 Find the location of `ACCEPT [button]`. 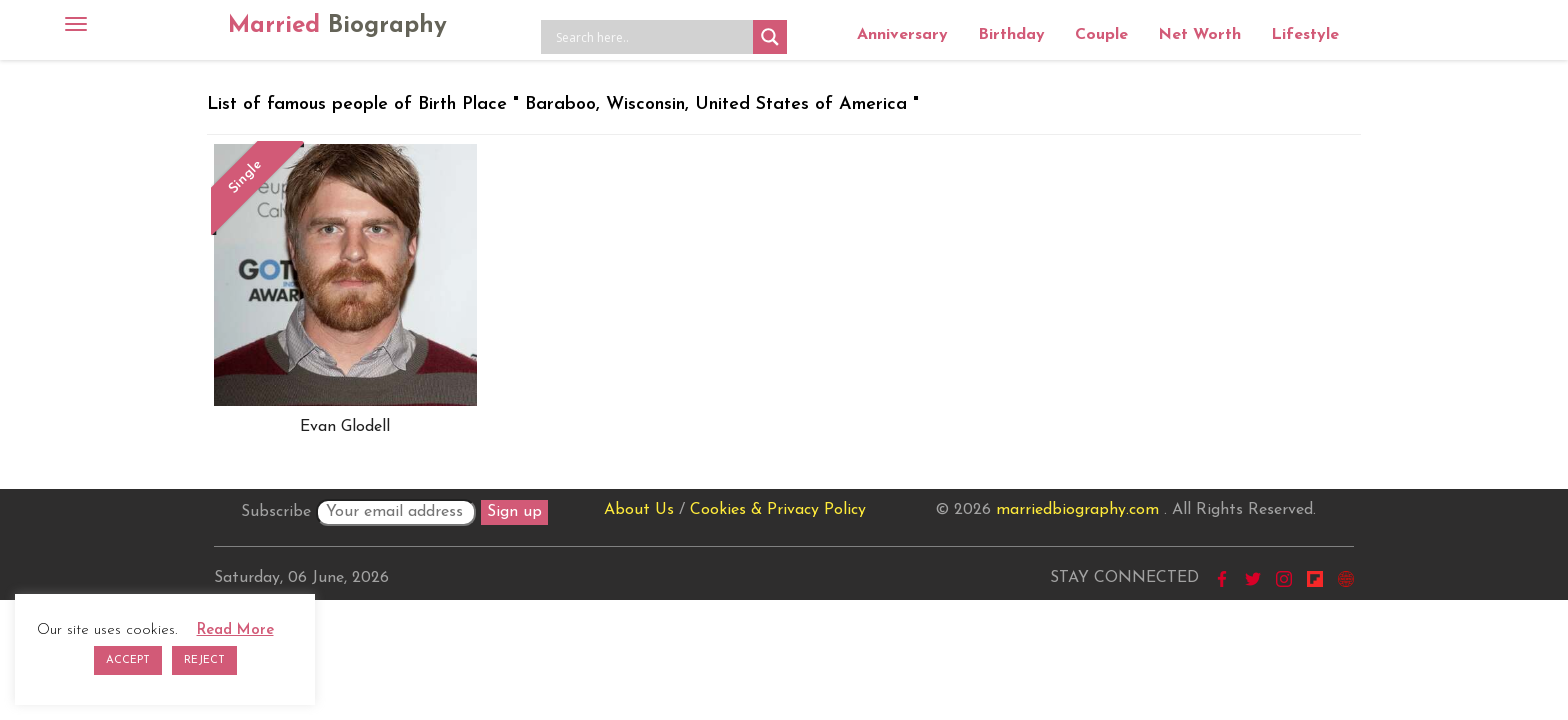

ACCEPT [button] is located at coordinates (128, 660).